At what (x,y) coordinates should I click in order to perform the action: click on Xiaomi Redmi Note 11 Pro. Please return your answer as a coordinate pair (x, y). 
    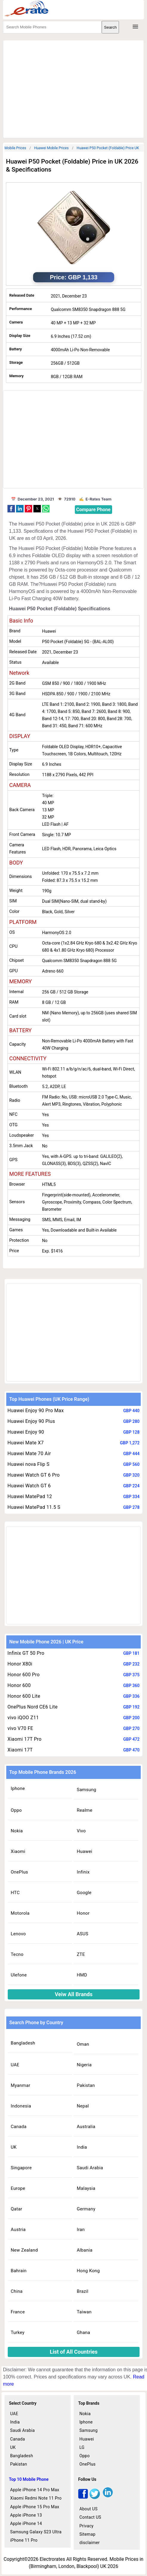
    Looking at the image, I should click on (36, 2498).